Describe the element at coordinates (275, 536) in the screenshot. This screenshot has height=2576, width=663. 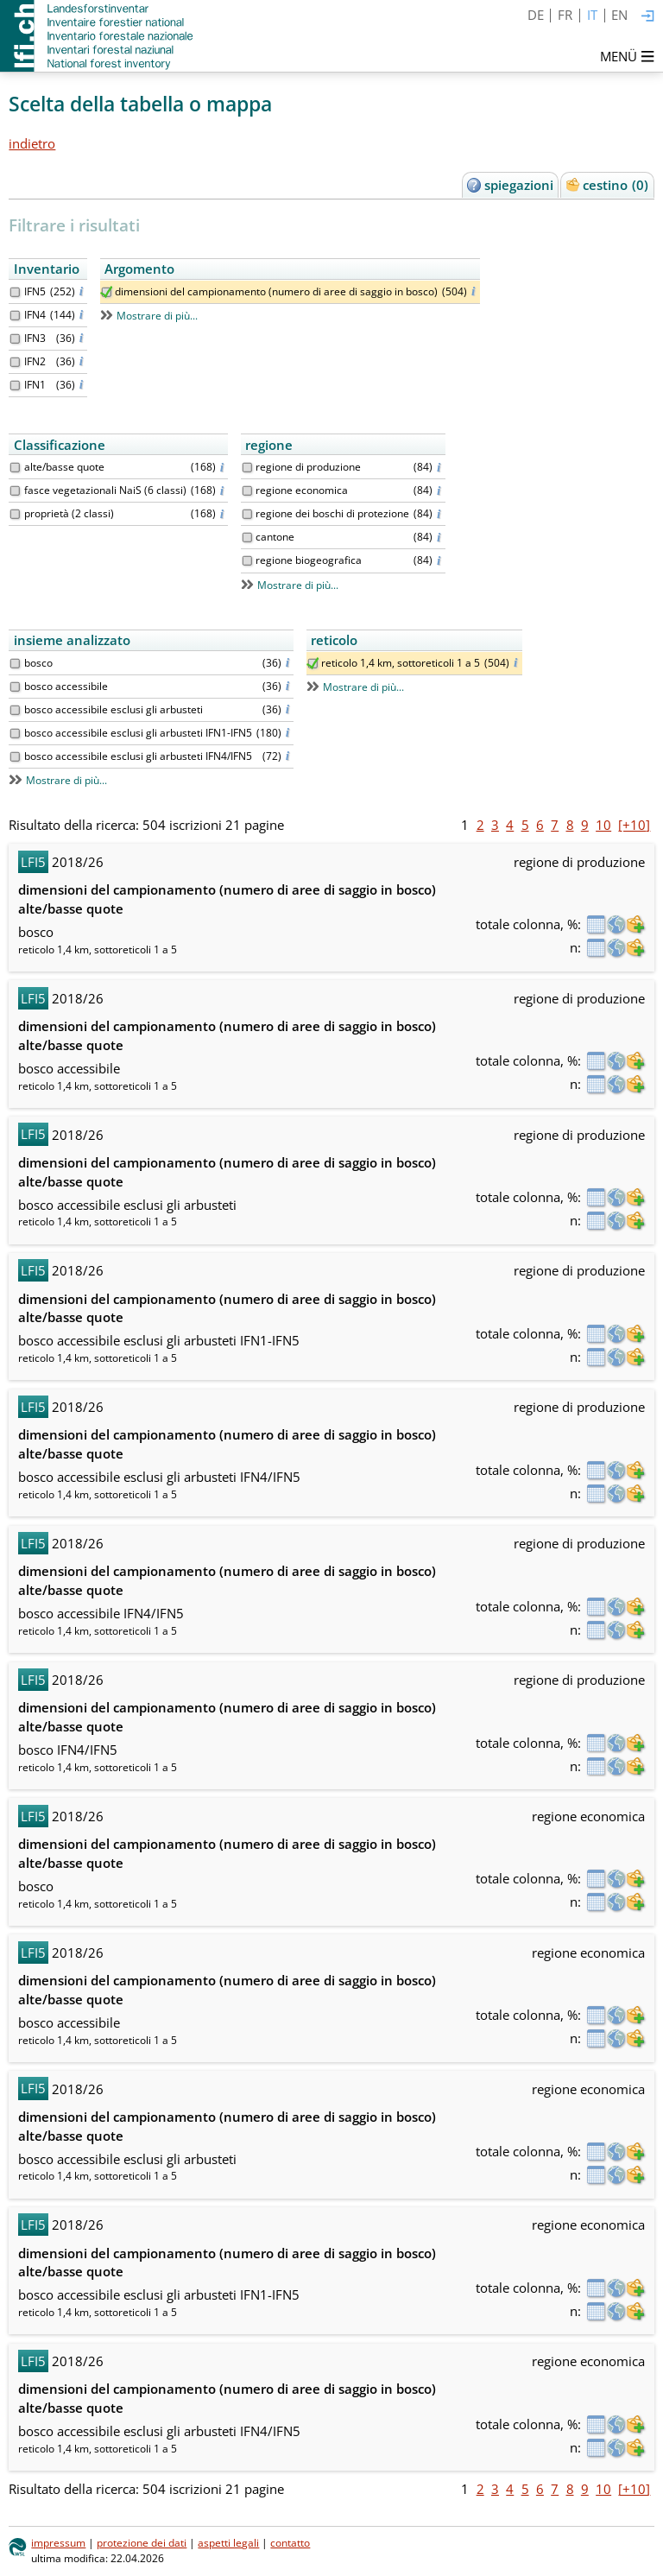
I see `cantone` at that location.